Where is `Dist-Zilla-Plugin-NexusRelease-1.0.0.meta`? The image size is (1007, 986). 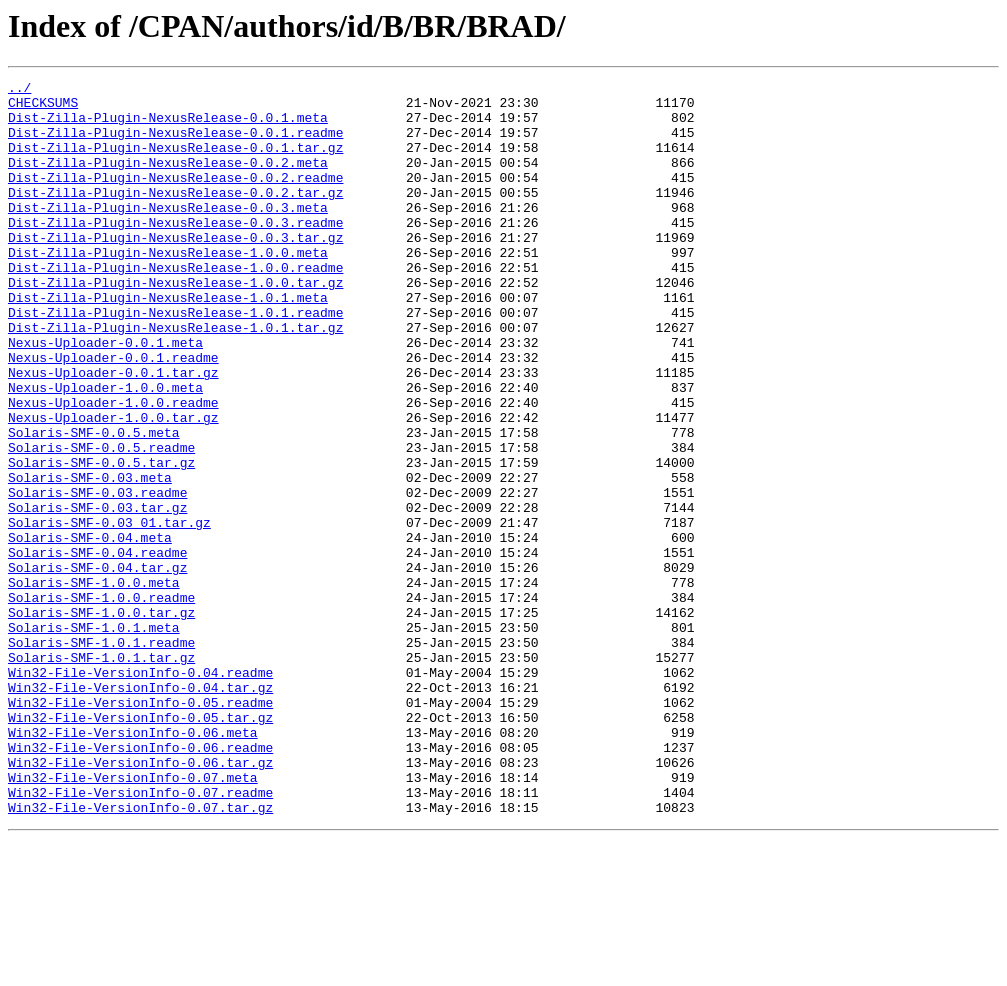
Dist-Zilla-Plugin-NexusRelease-1.0.0.meta is located at coordinates (168, 288).